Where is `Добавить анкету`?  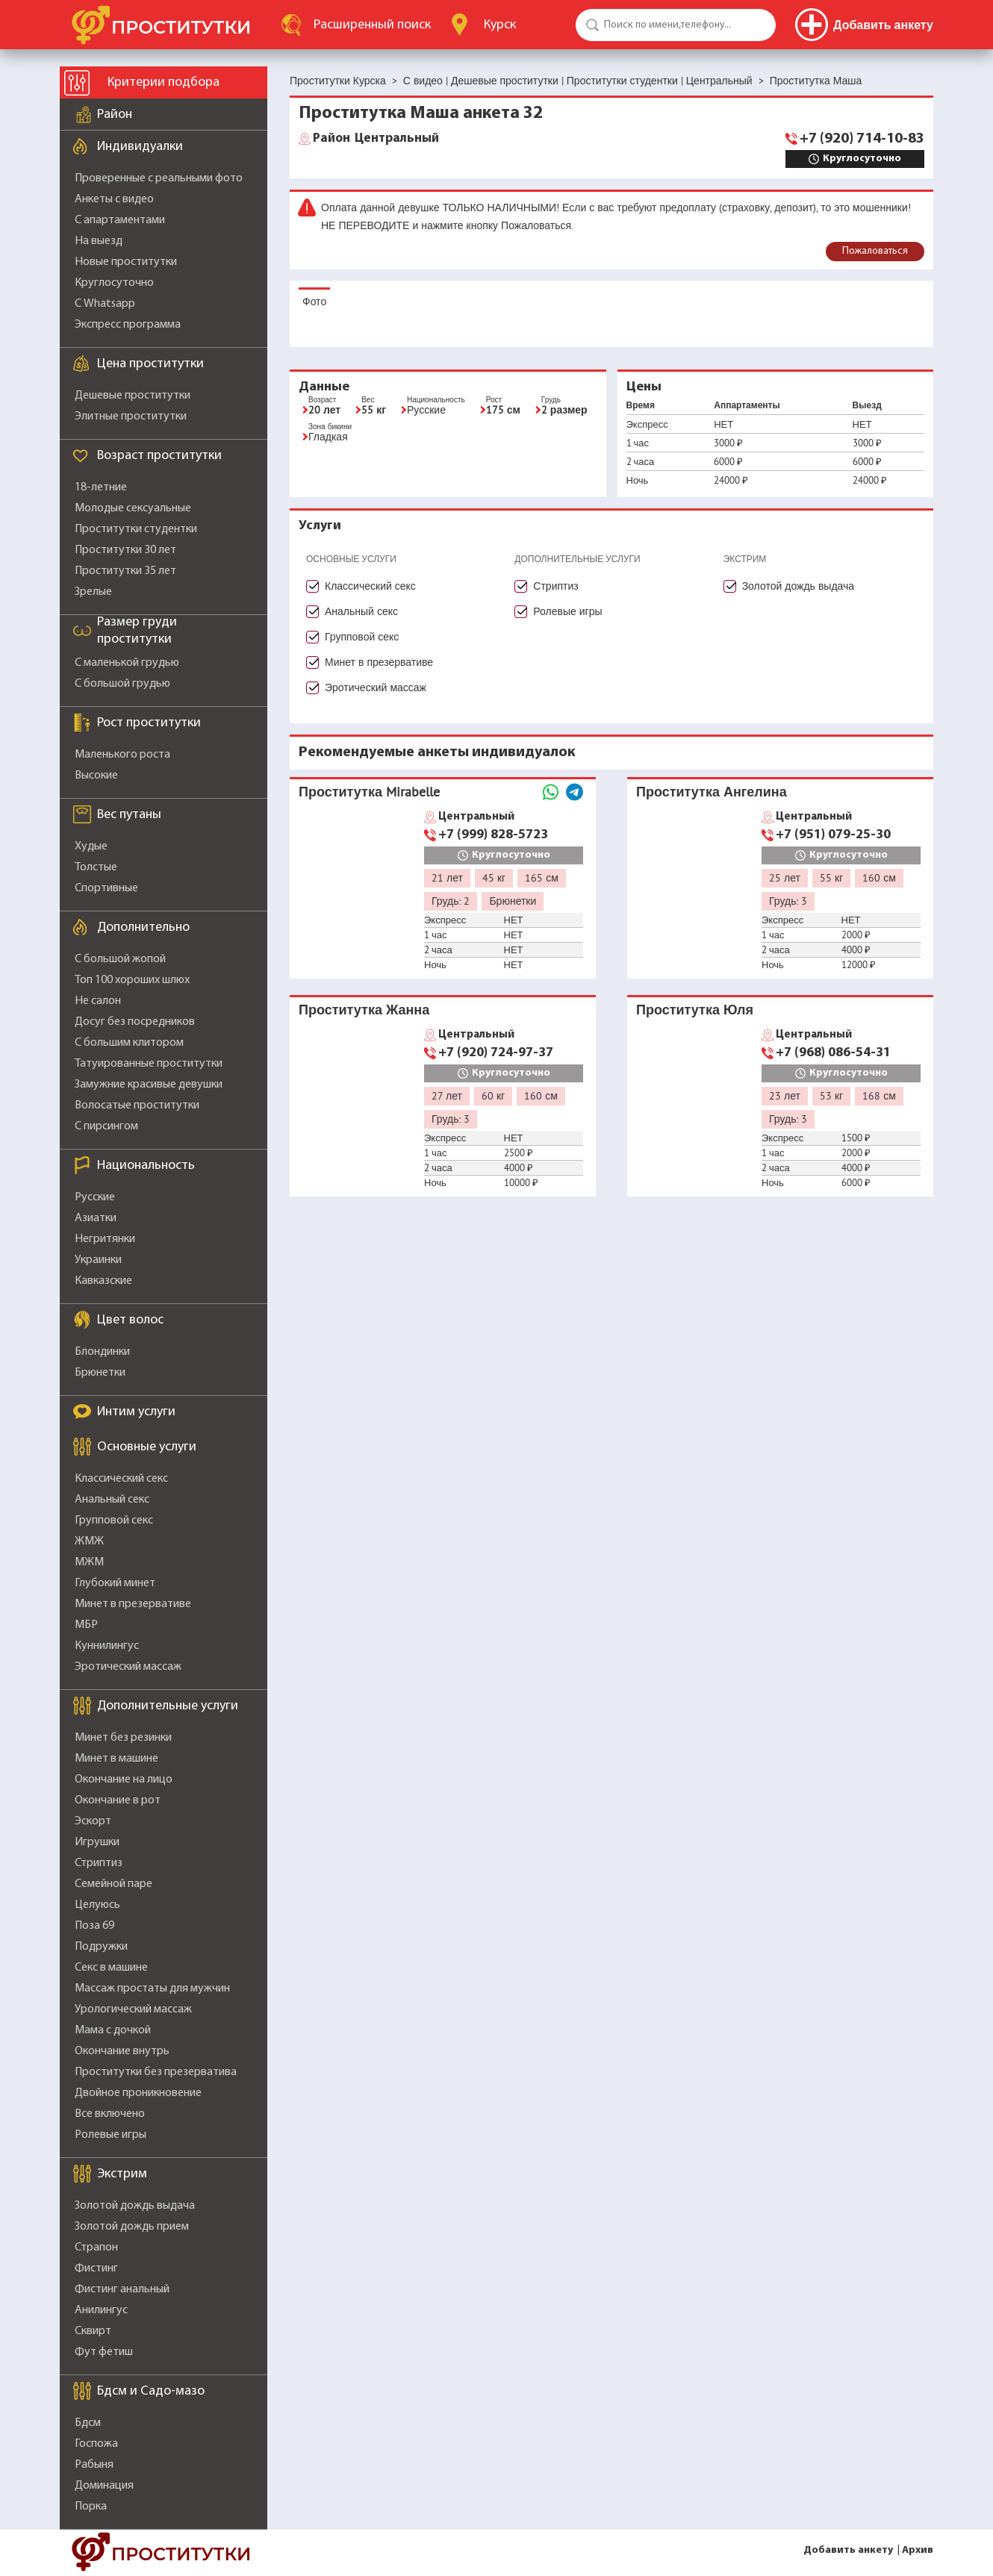 Добавить анкету is located at coordinates (848, 2550).